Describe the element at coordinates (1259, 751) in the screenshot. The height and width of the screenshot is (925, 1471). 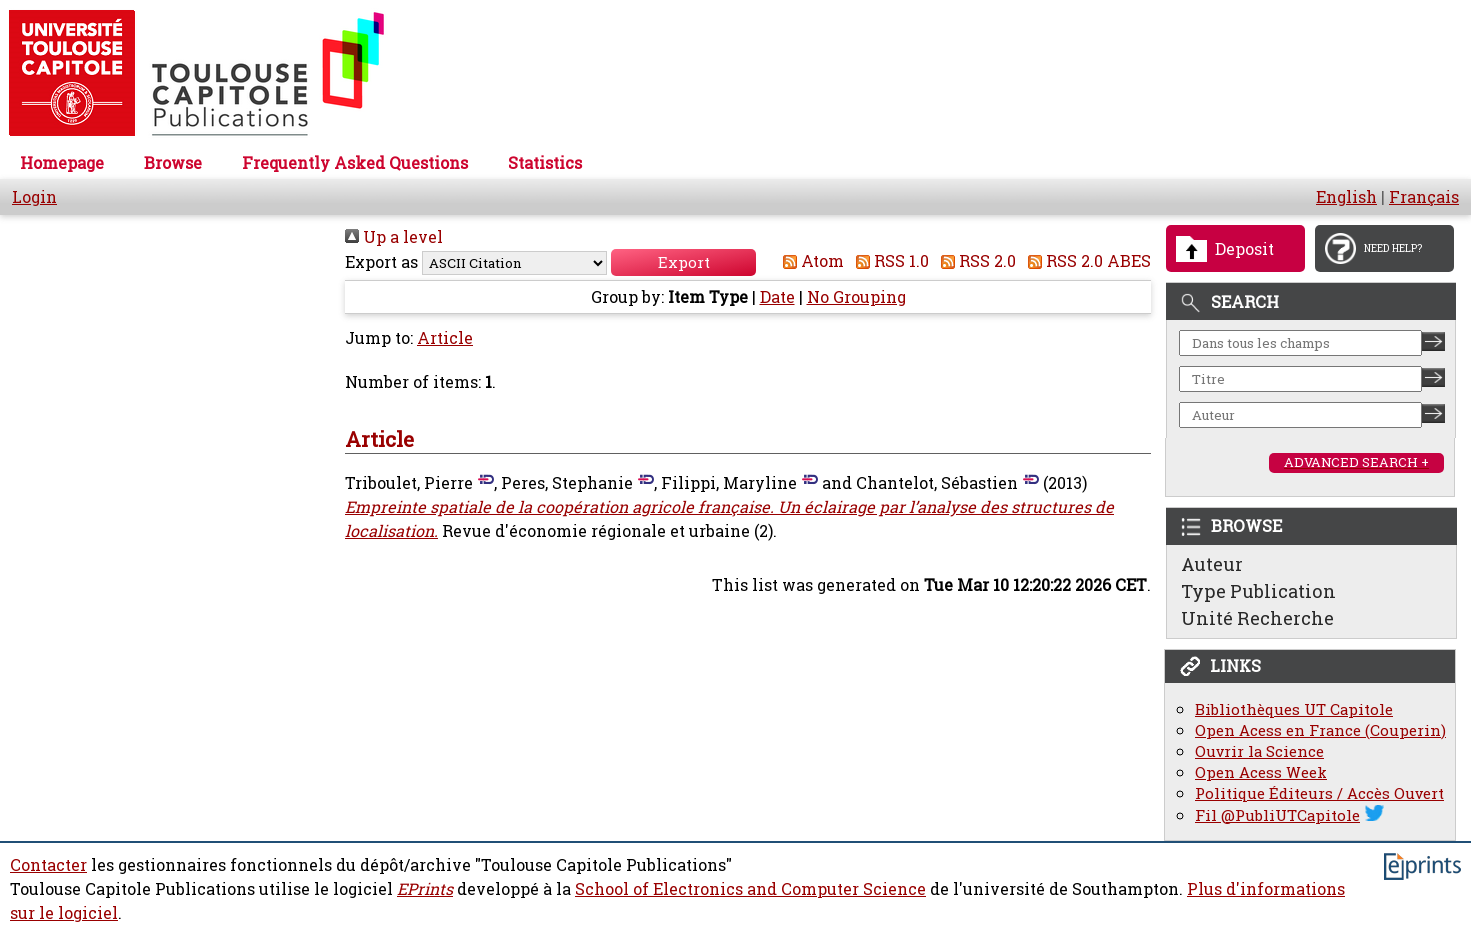
I see `Ouvrir la Science` at that location.